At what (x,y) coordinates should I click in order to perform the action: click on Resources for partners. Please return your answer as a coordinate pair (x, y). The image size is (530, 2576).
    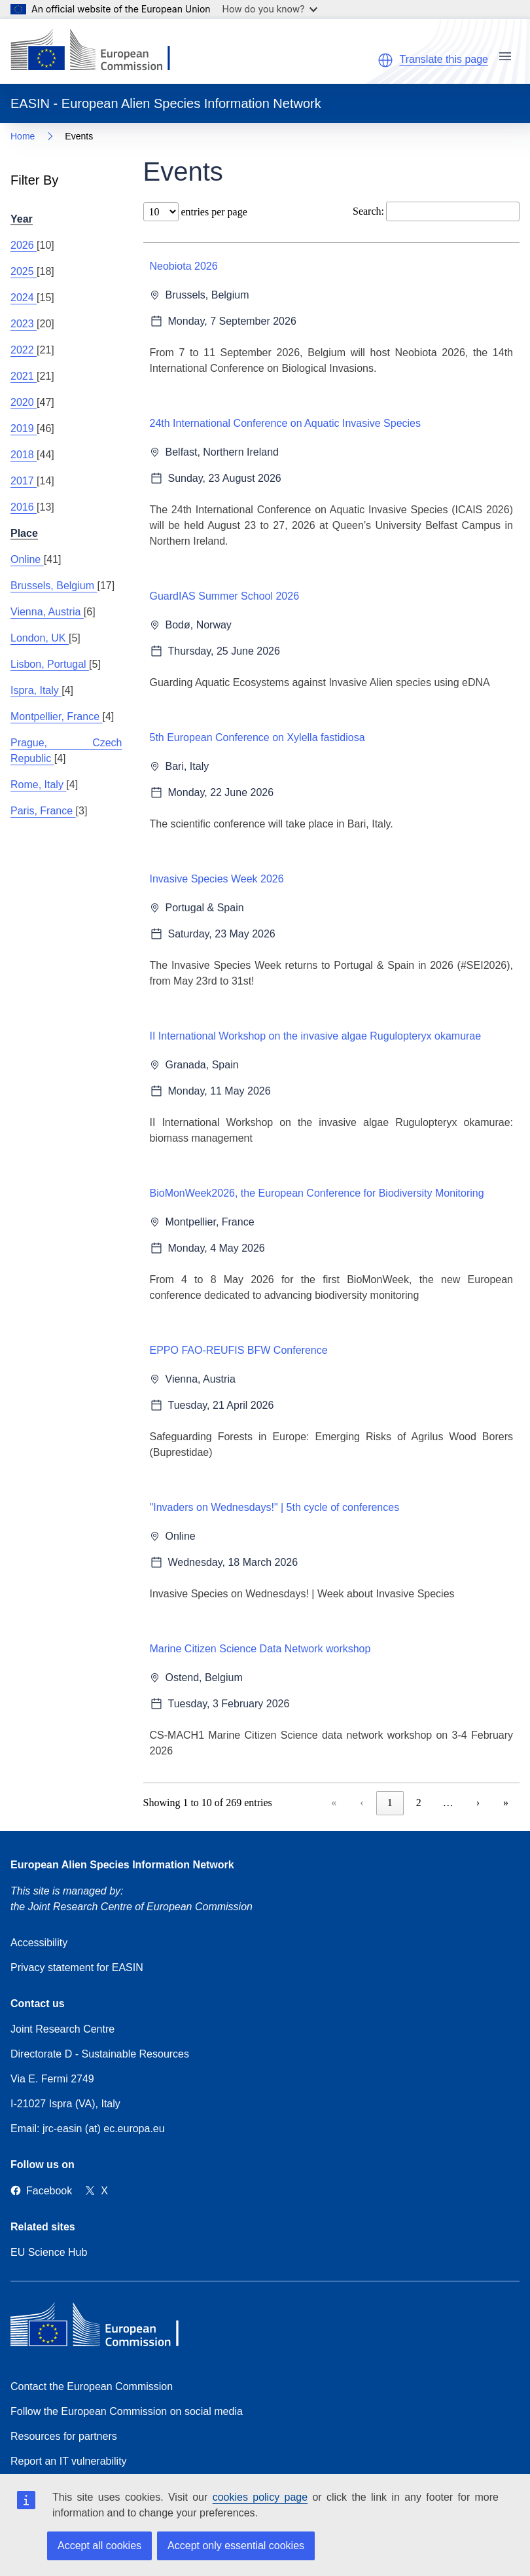
    Looking at the image, I should click on (63, 2436).